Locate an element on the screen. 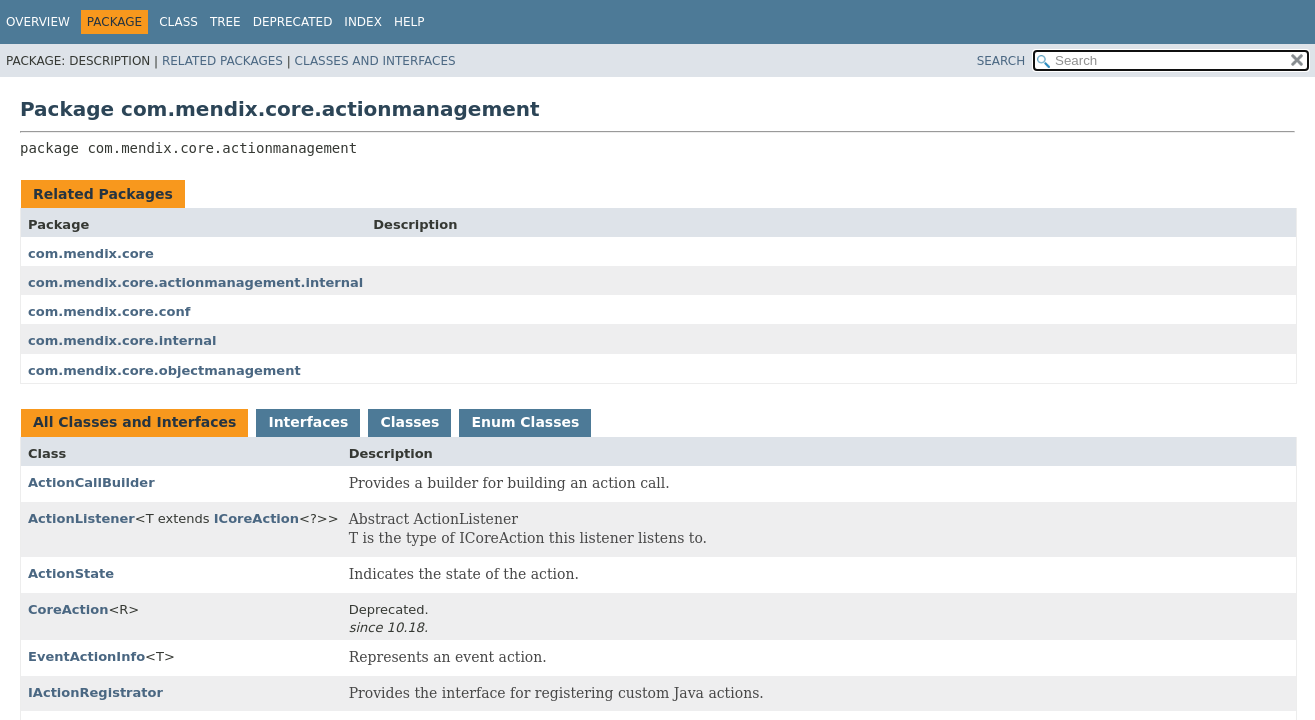 The image size is (1315, 720). Interfaces [tab] is located at coordinates (308, 422).